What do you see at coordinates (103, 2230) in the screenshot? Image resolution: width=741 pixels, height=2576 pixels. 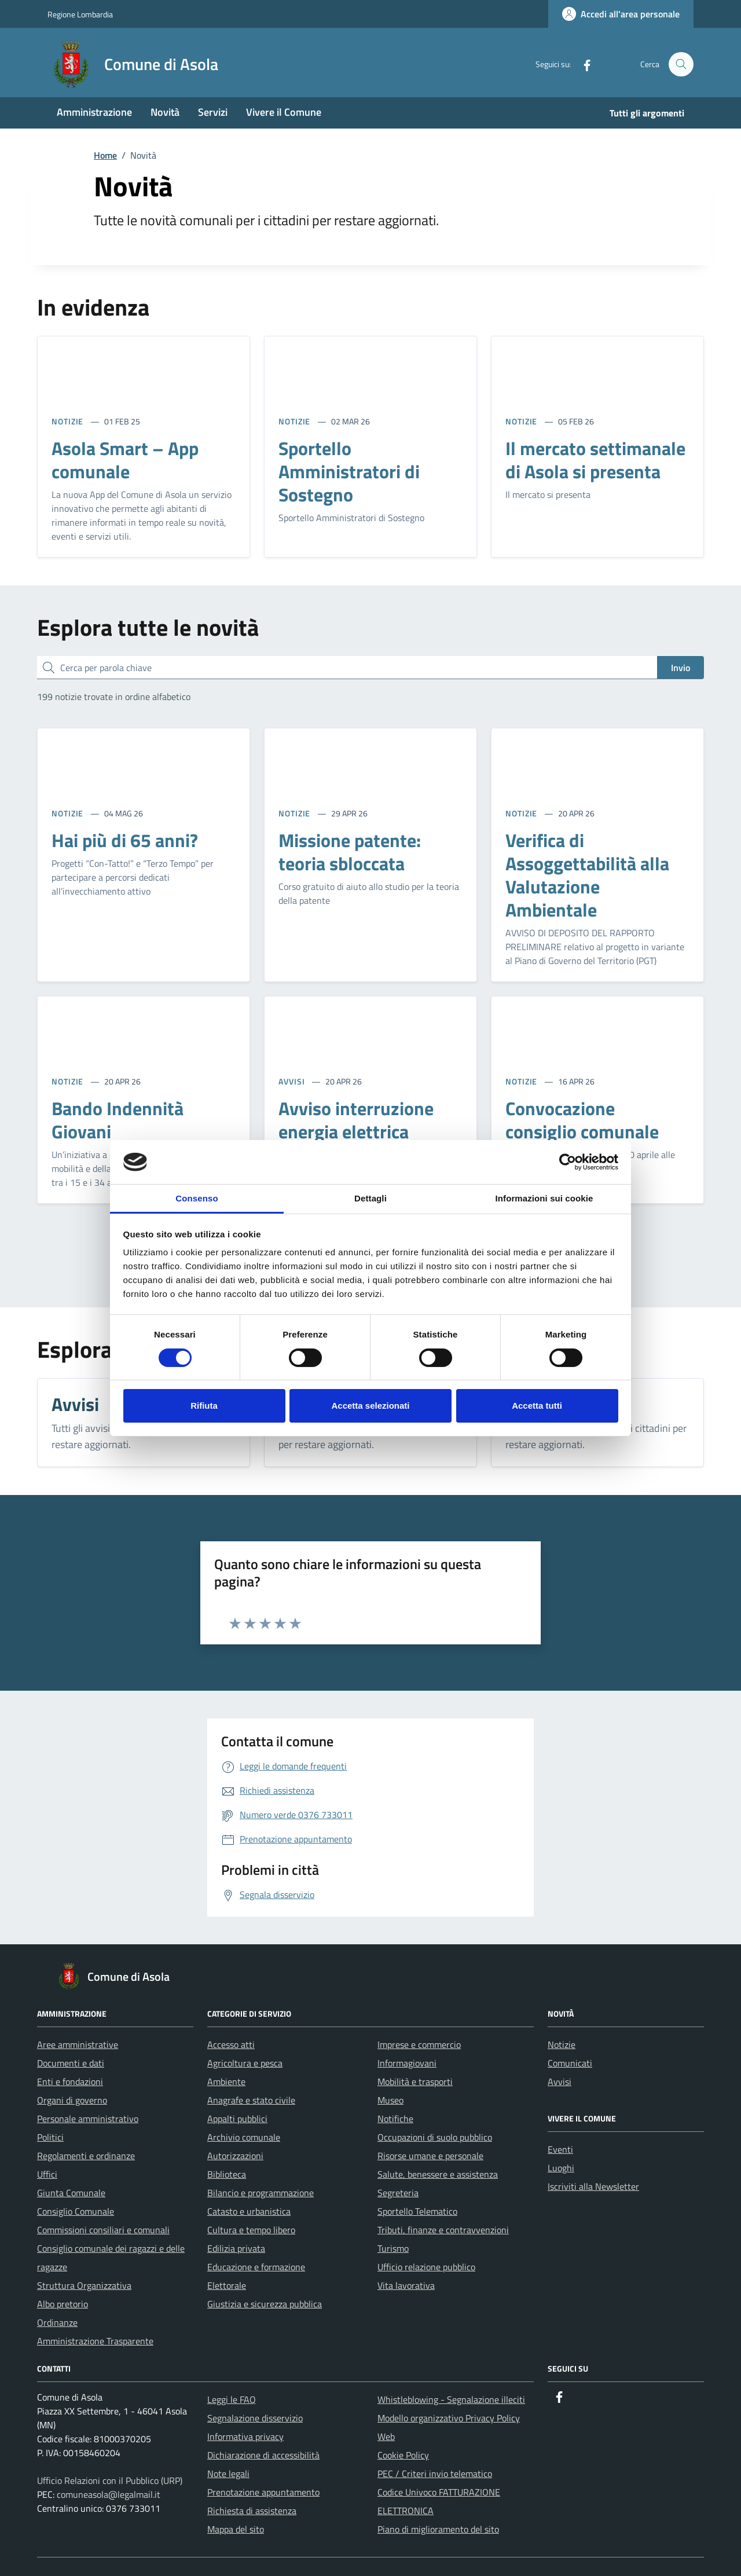 I see `Commissioni consiliari e comunali` at bounding box center [103, 2230].